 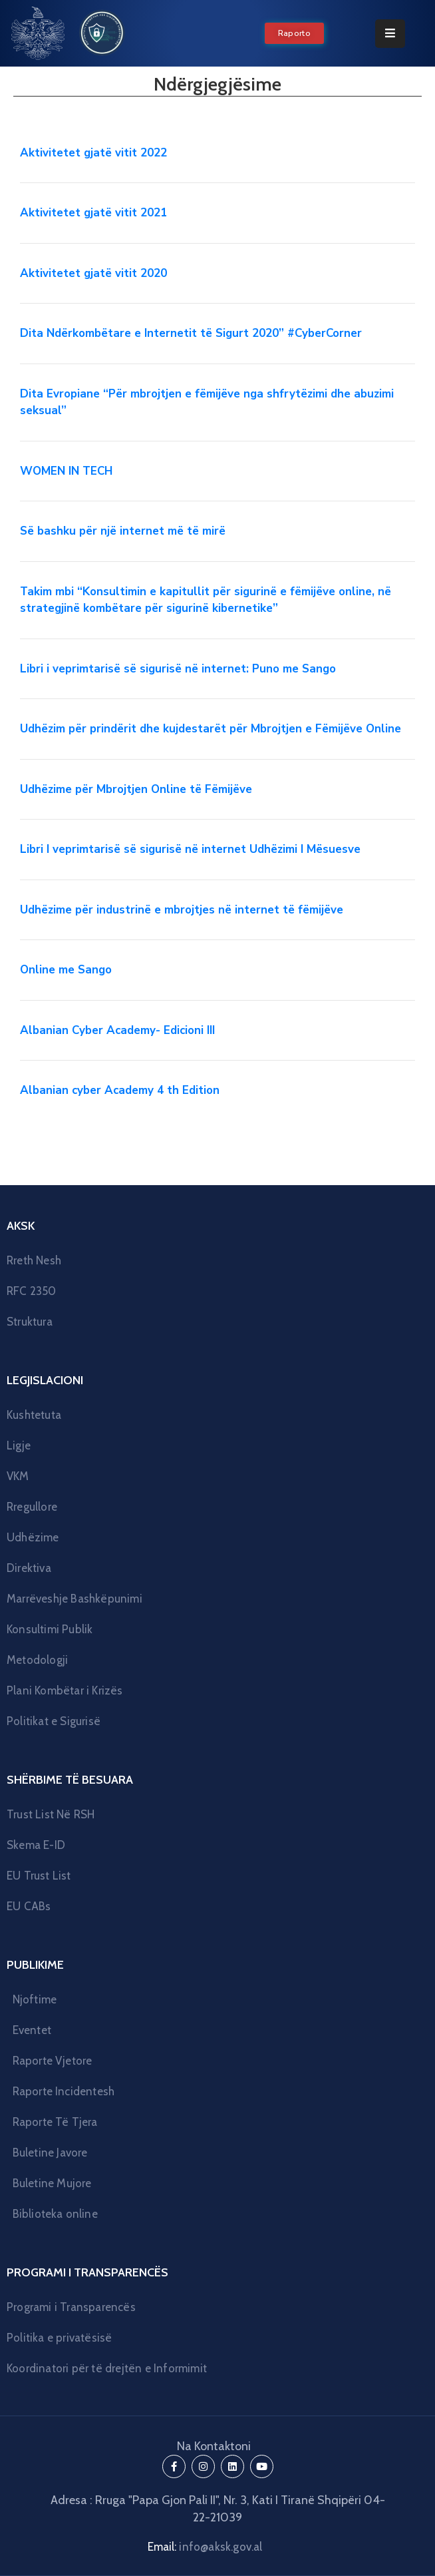 What do you see at coordinates (29, 1568) in the screenshot?
I see `Direktiva` at bounding box center [29, 1568].